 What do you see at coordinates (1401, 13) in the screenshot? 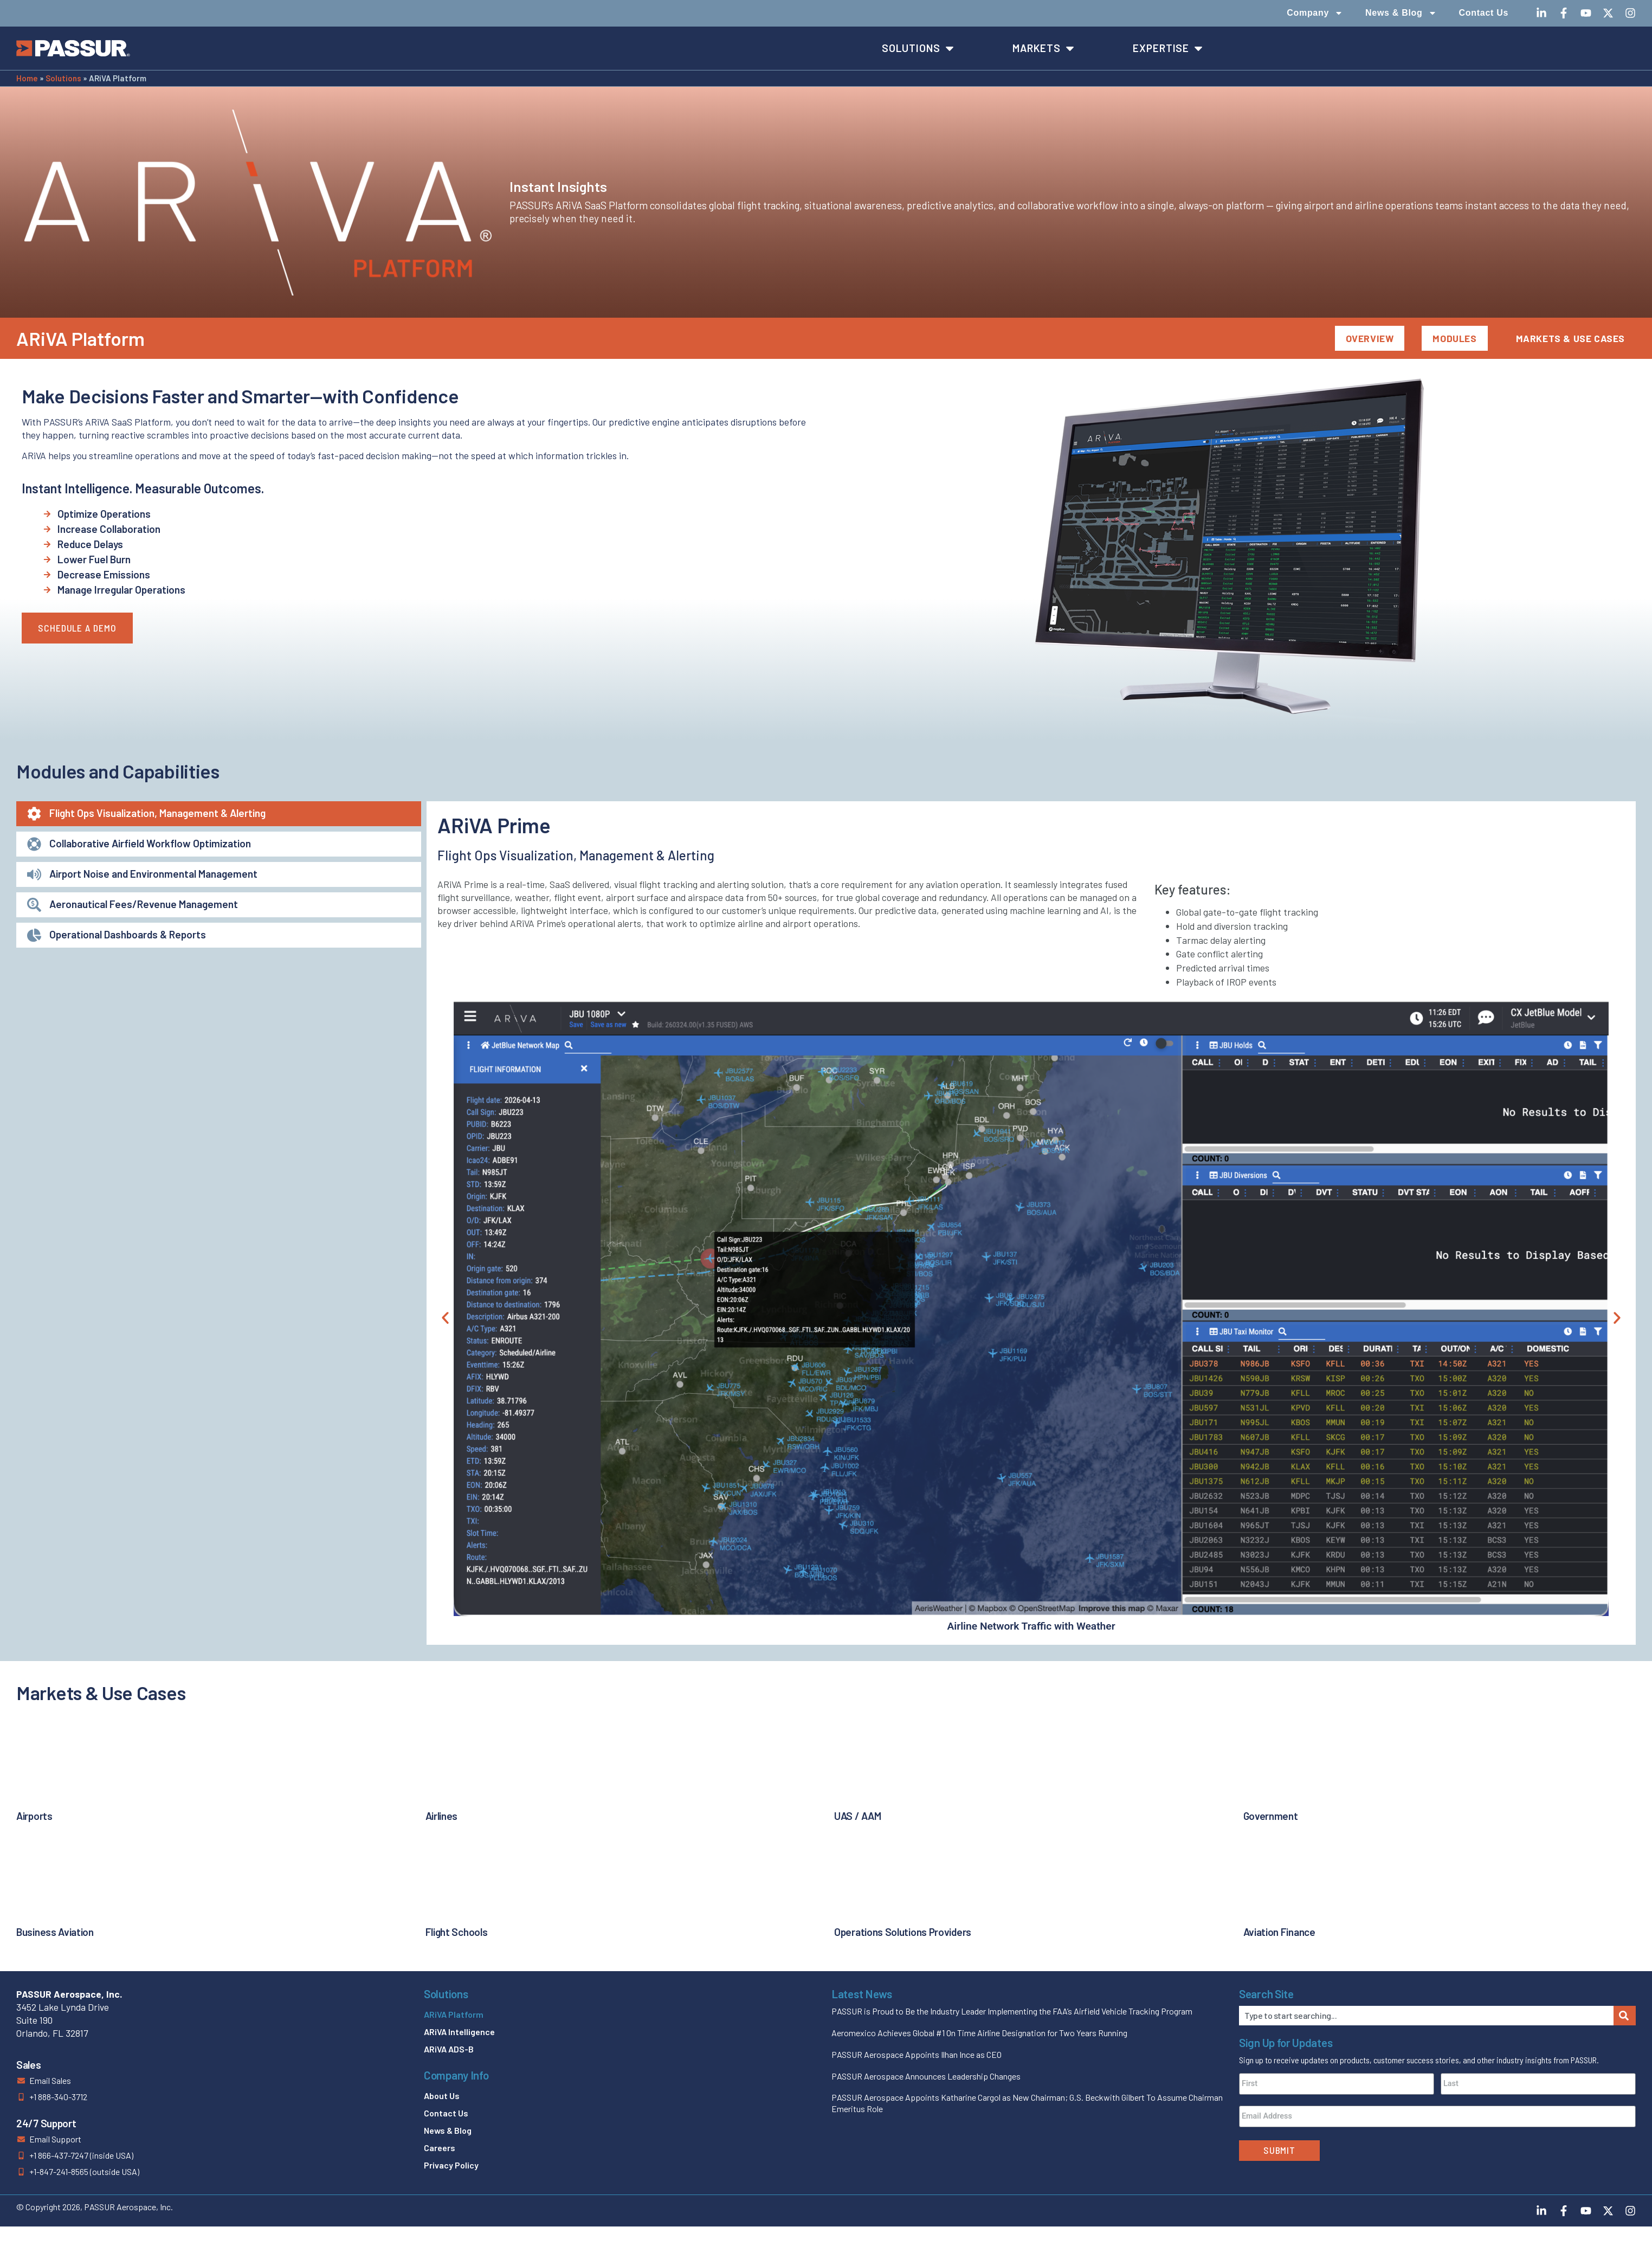
I see `News & Blog` at bounding box center [1401, 13].